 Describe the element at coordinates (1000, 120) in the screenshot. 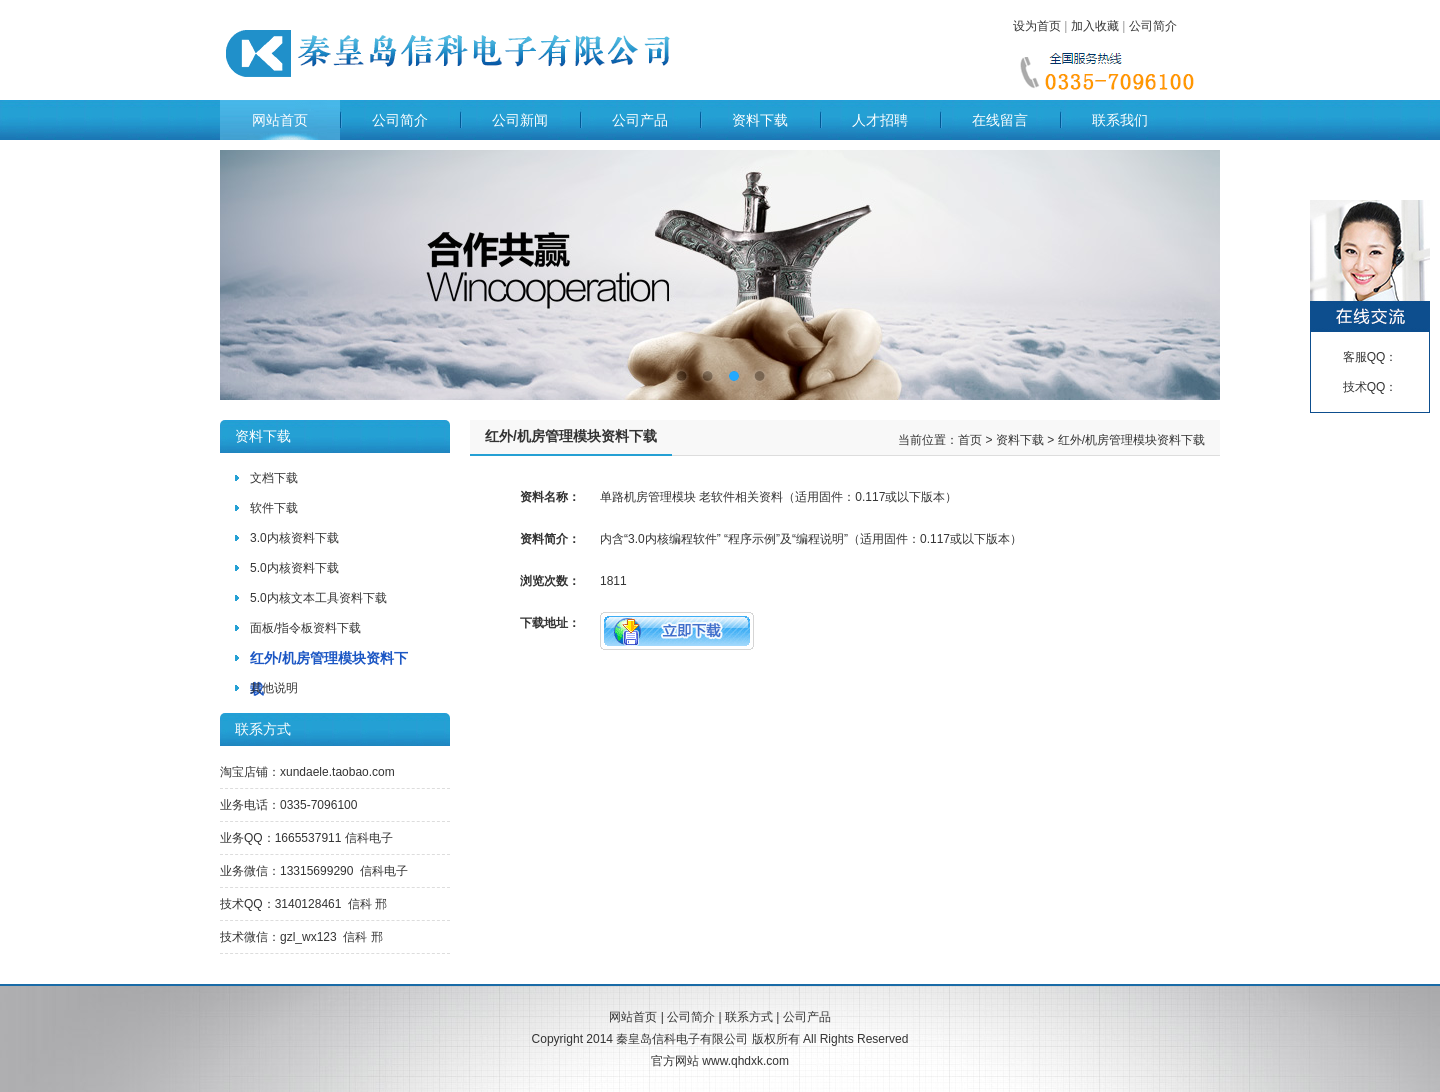

I see `在线留言` at that location.